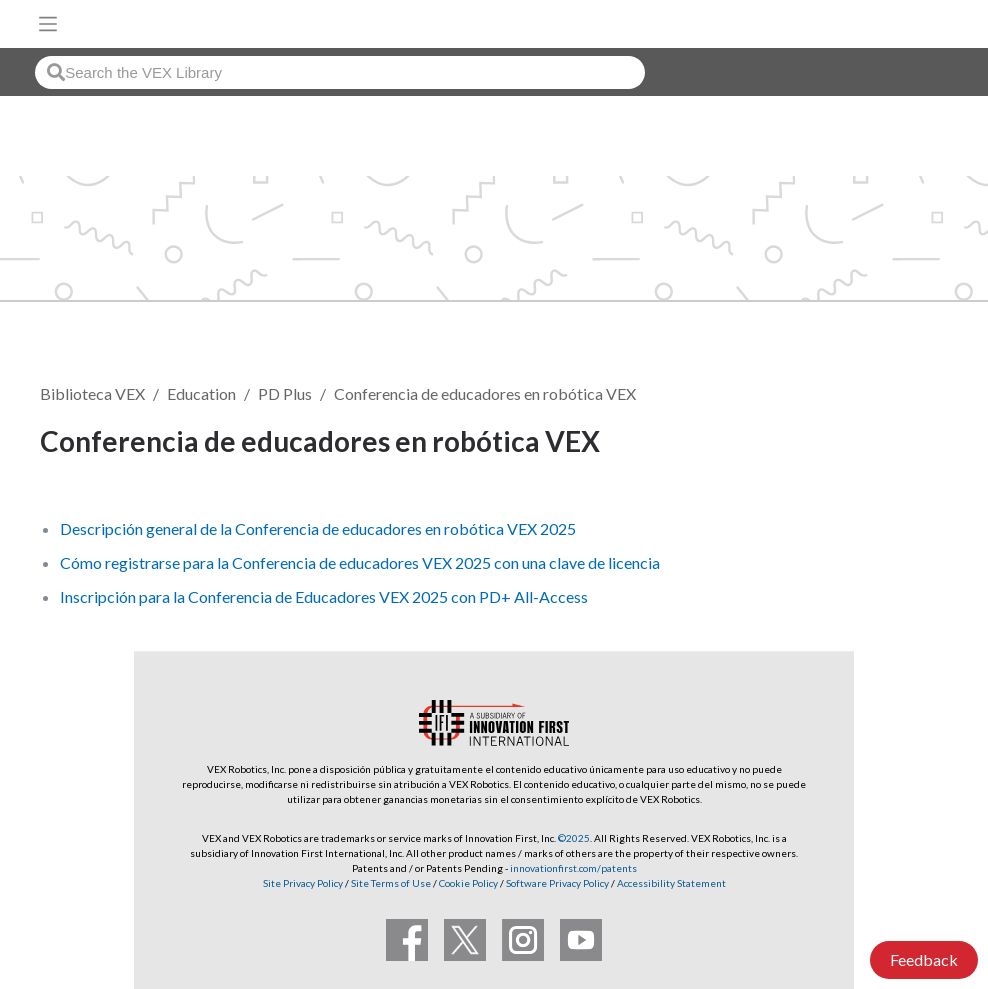  Describe the element at coordinates (390, 883) in the screenshot. I see `Site Terms of Use` at that location.